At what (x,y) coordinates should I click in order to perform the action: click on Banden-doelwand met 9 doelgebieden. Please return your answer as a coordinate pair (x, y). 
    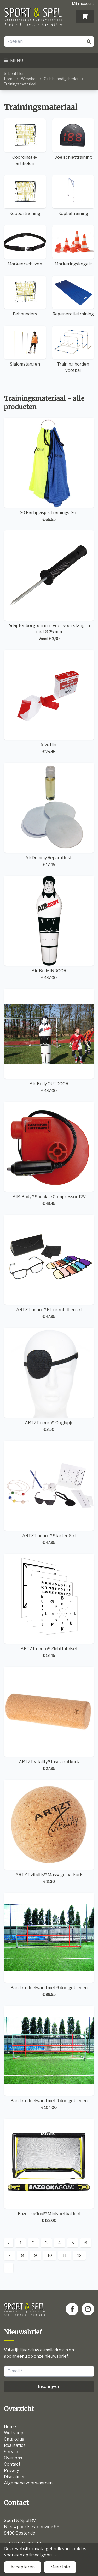
    Looking at the image, I should click on (49, 2058).